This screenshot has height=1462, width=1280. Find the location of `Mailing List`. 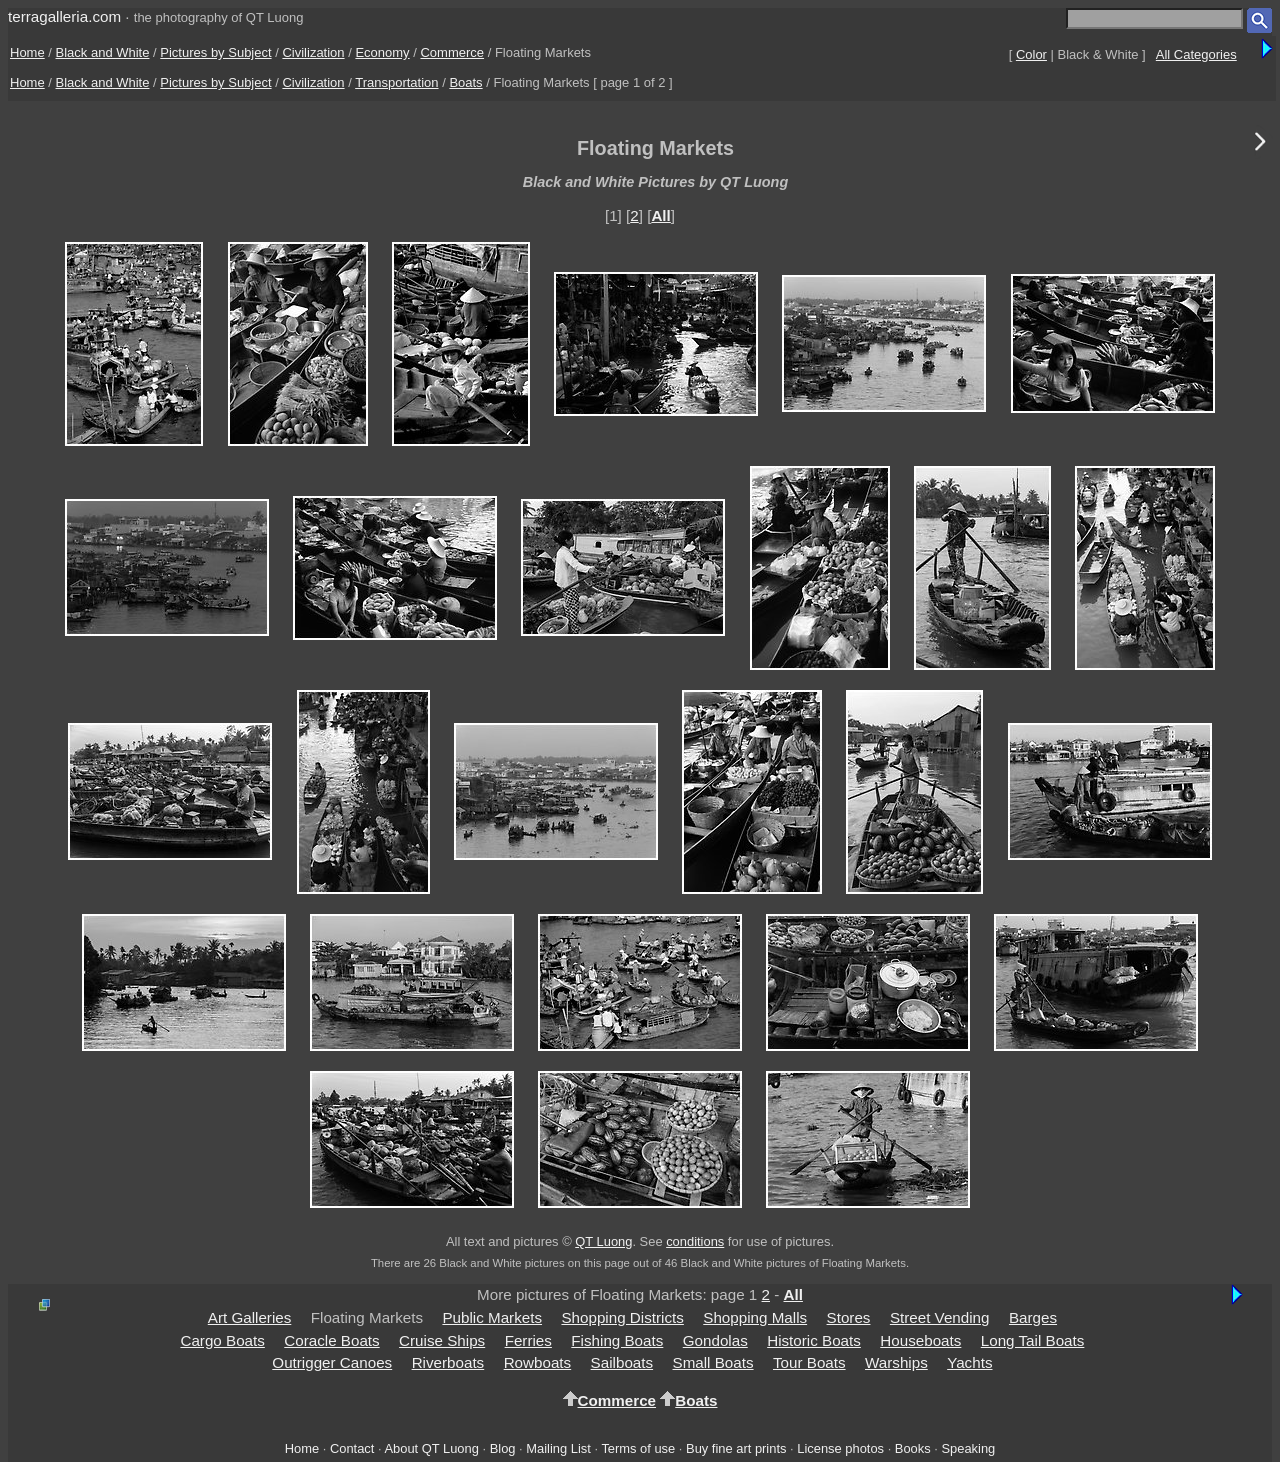

Mailing List is located at coordinates (558, 1448).